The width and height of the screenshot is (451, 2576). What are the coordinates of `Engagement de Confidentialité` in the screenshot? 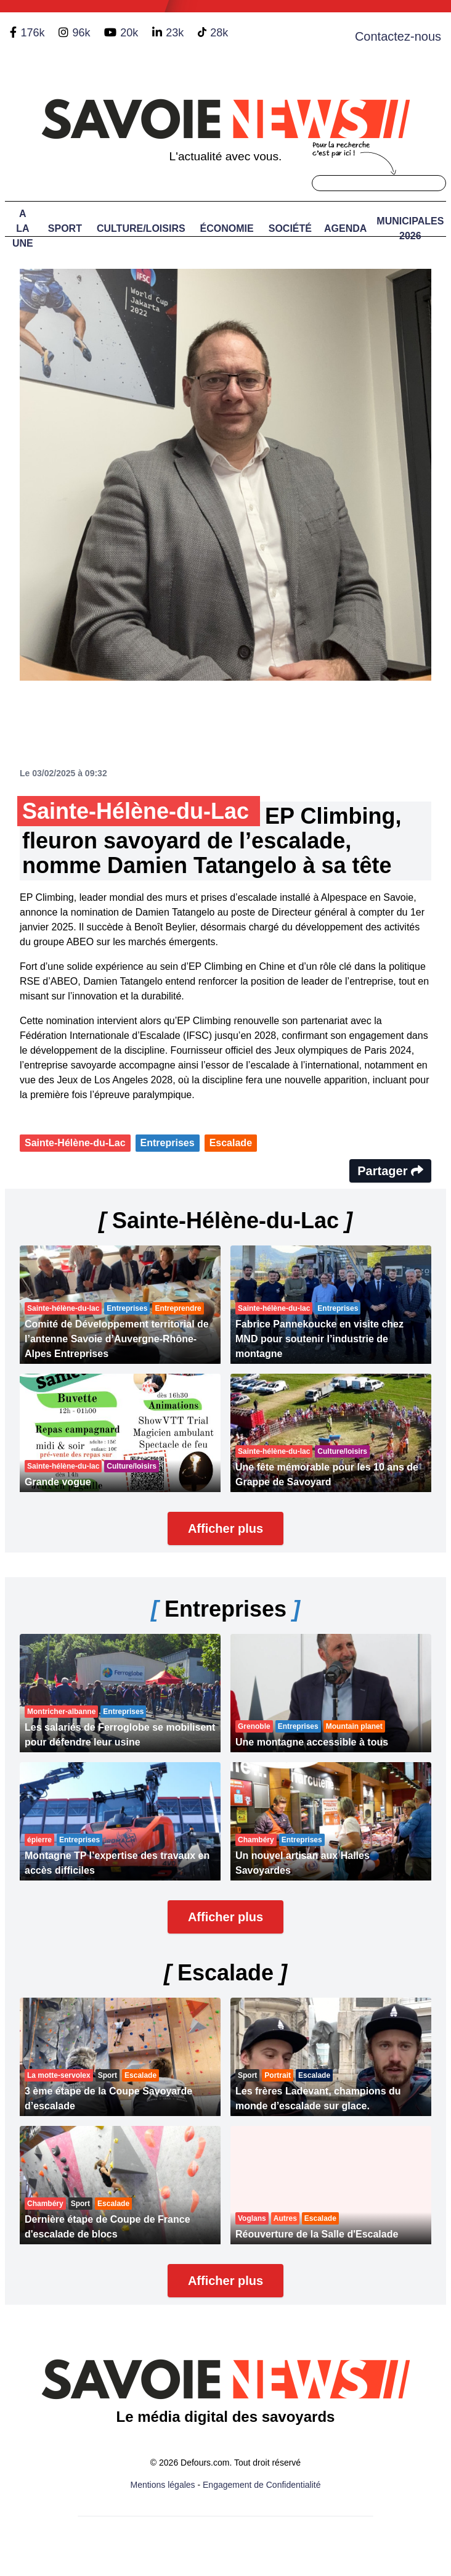 It's located at (261, 2485).